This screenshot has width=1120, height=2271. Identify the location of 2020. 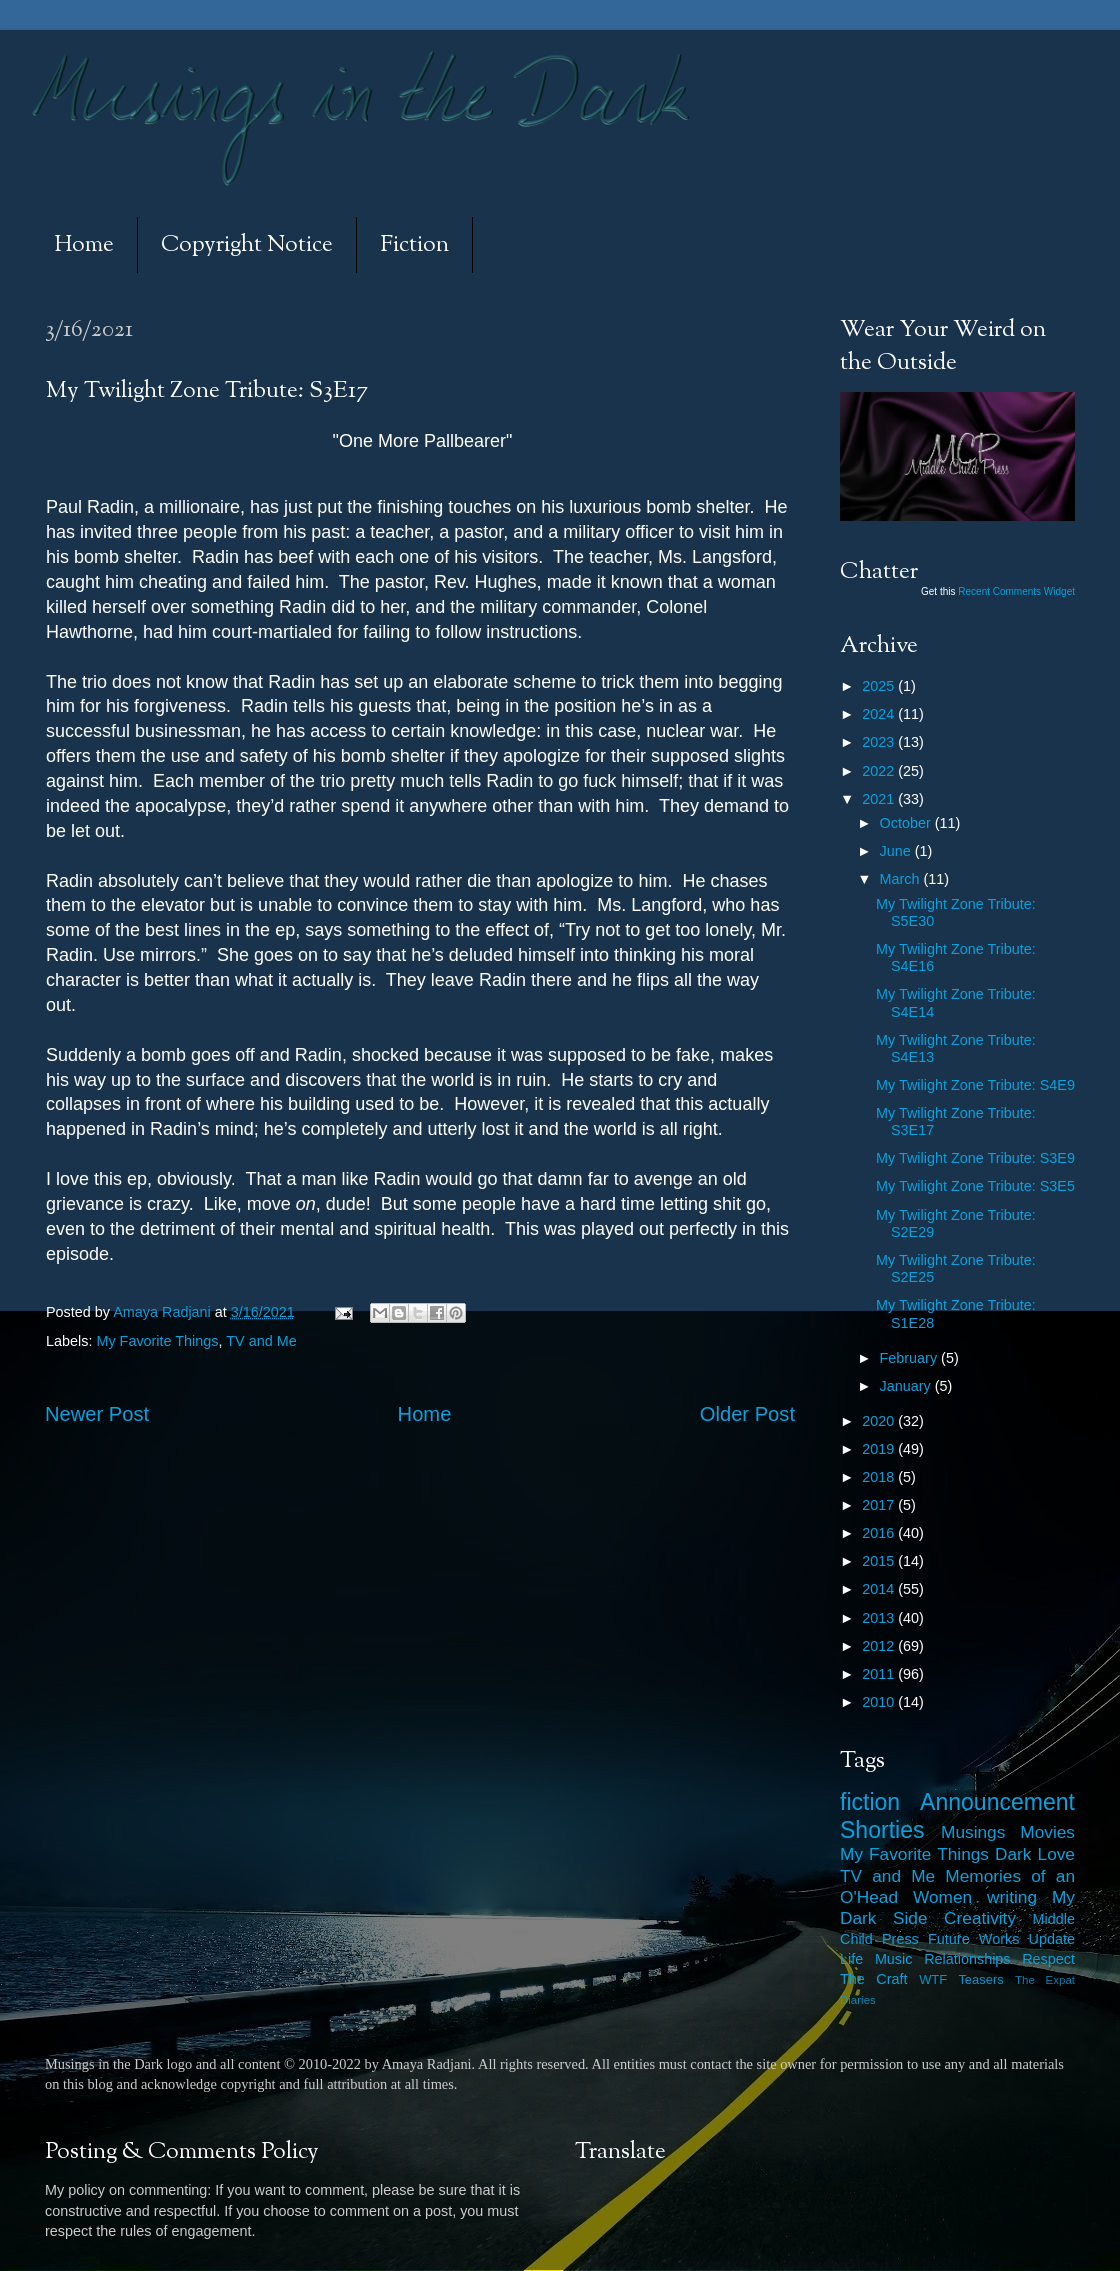
(880, 1421).